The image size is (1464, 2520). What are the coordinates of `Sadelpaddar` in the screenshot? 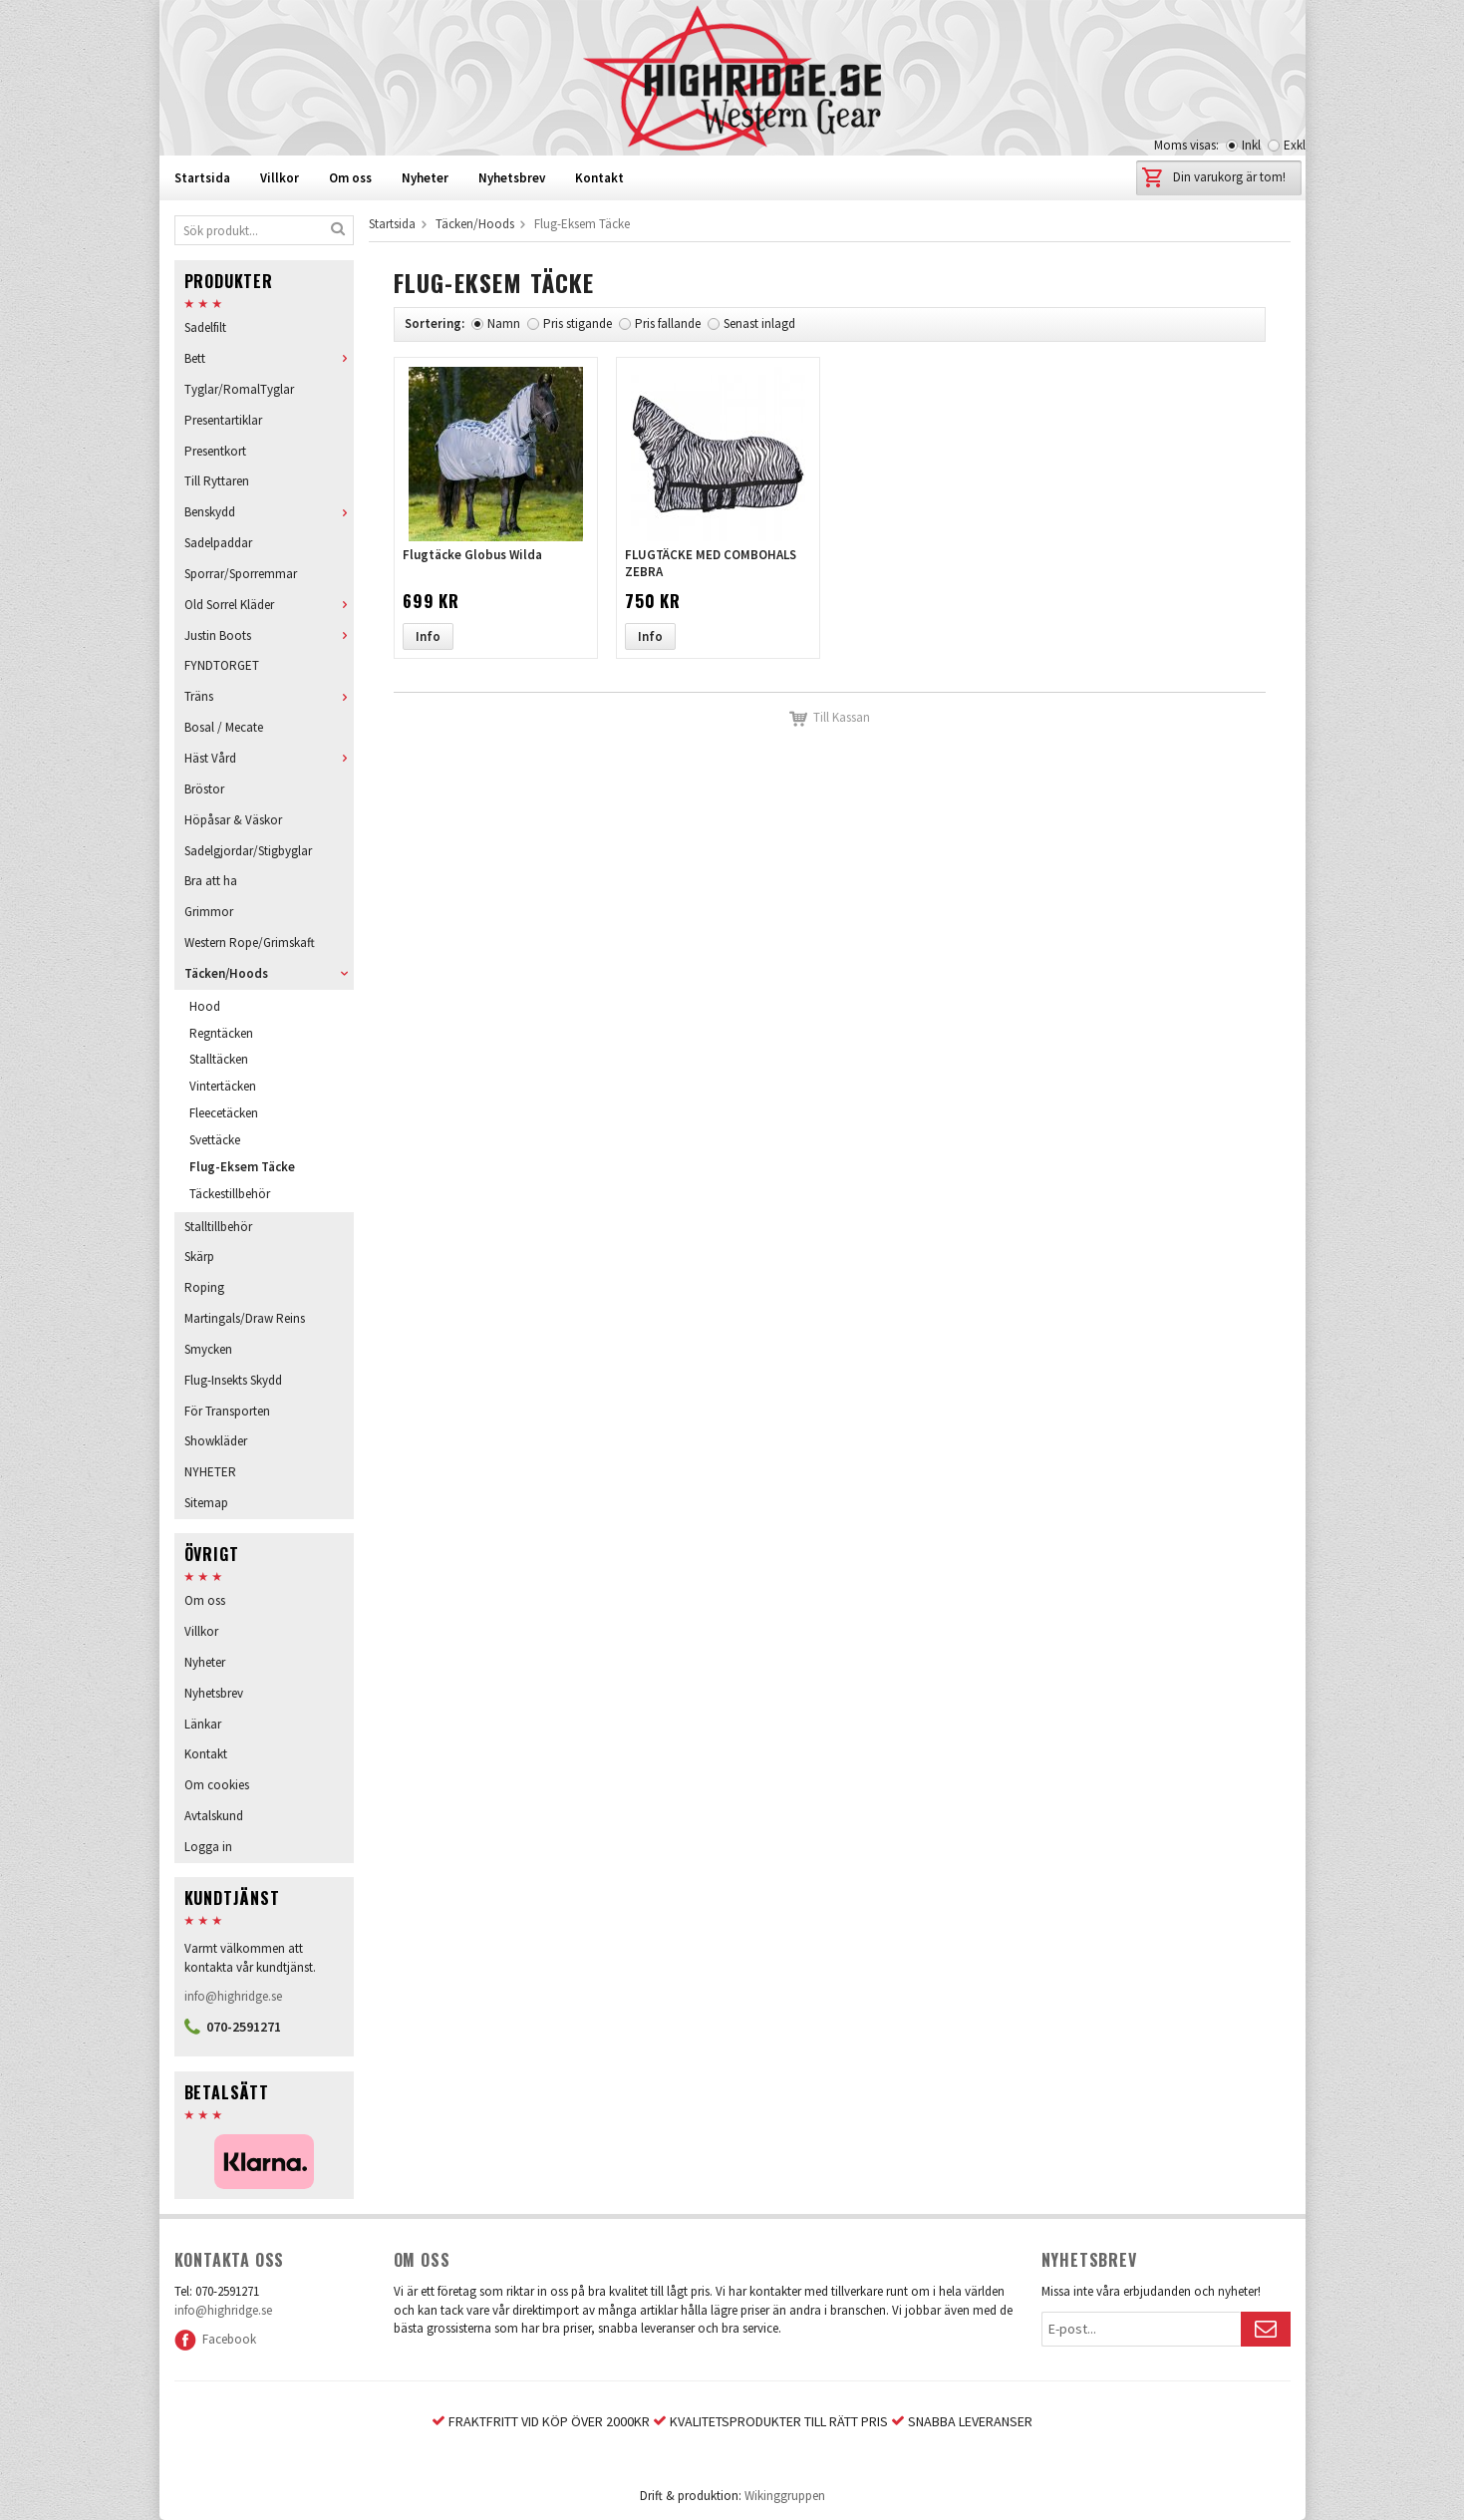 It's located at (218, 542).